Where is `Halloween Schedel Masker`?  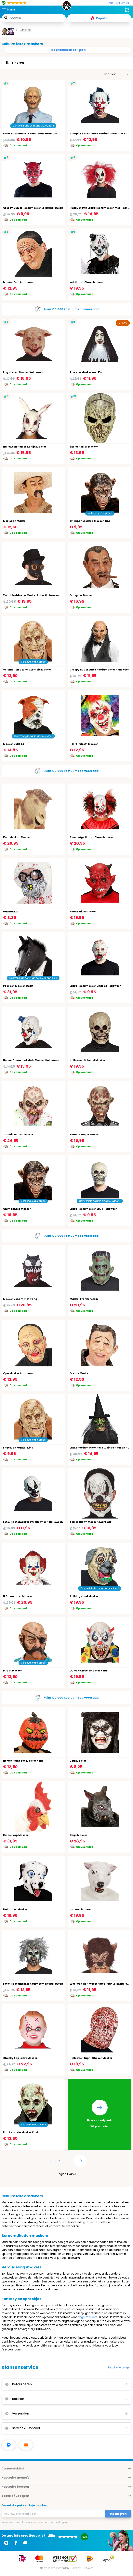 Halloween Schedel Masker is located at coordinates (87, 1060).